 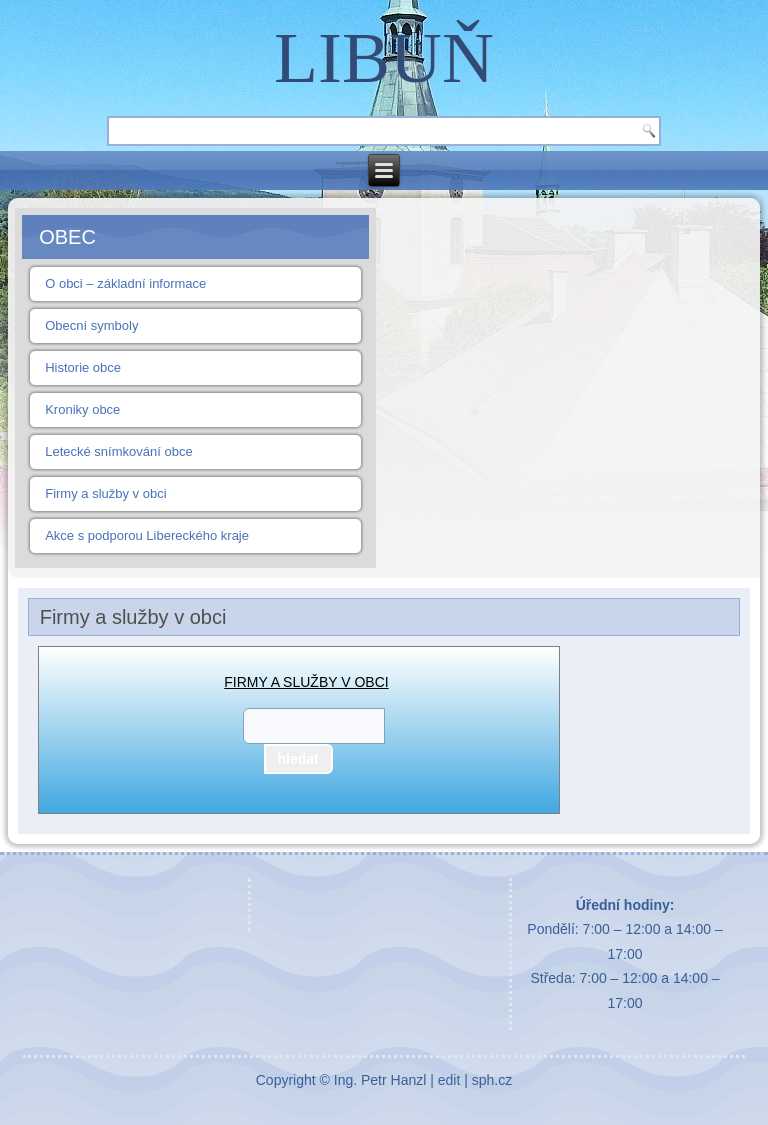 What do you see at coordinates (298, 759) in the screenshot?
I see `hledat` at bounding box center [298, 759].